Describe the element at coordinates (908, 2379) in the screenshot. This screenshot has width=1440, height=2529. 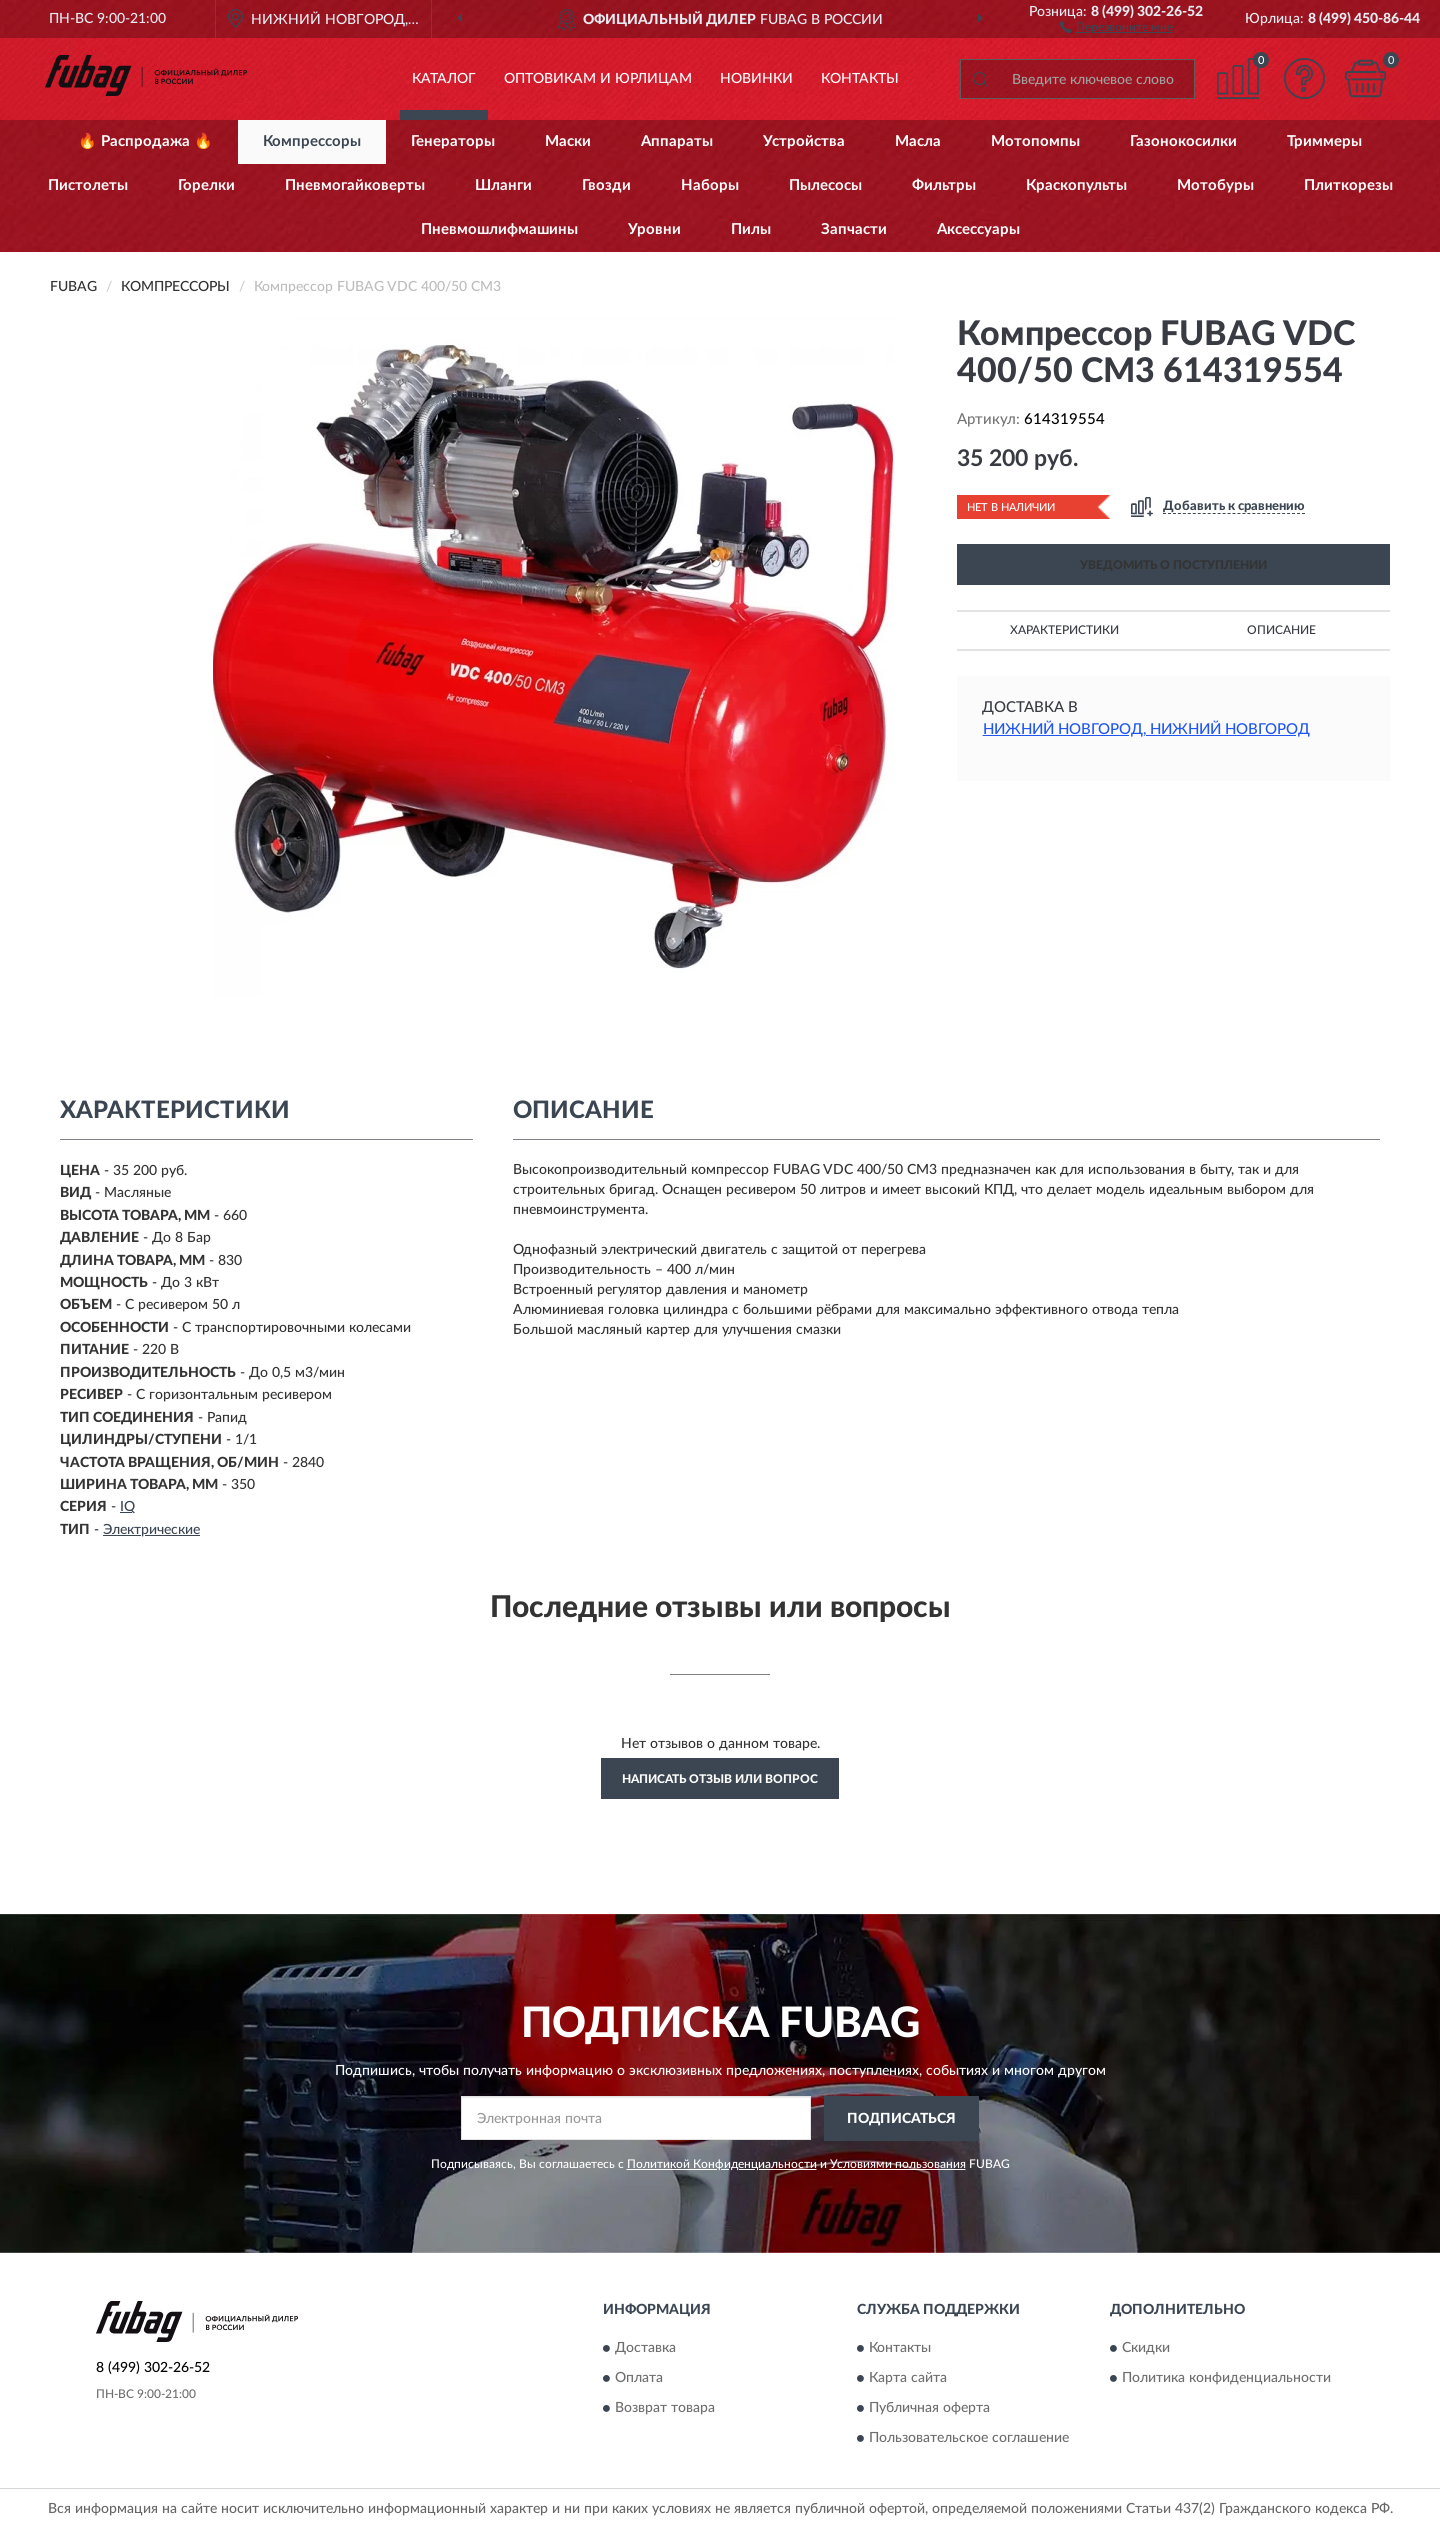
I see `Карта сайта` at that location.